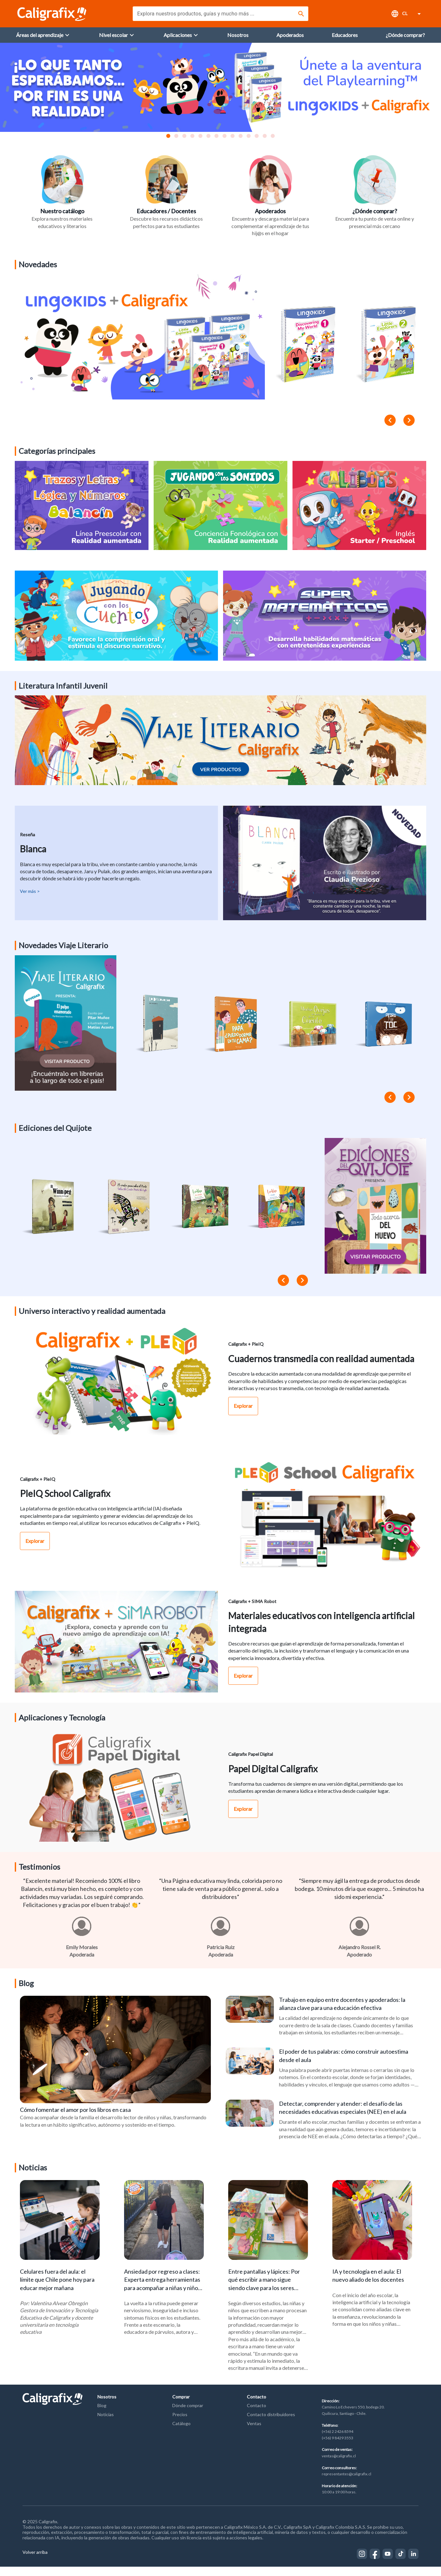  What do you see at coordinates (256, 2406) in the screenshot?
I see `Contacto` at bounding box center [256, 2406].